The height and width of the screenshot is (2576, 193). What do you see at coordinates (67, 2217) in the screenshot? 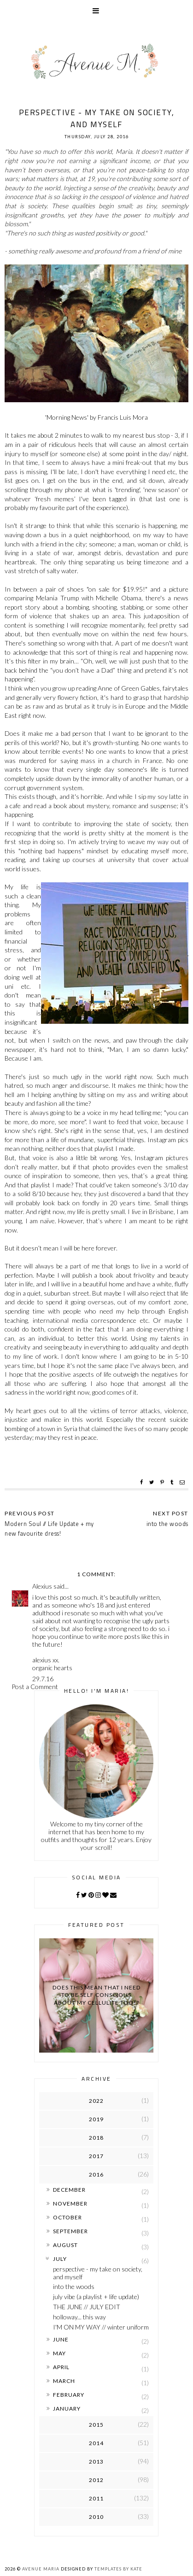
I see `October` at bounding box center [67, 2217].